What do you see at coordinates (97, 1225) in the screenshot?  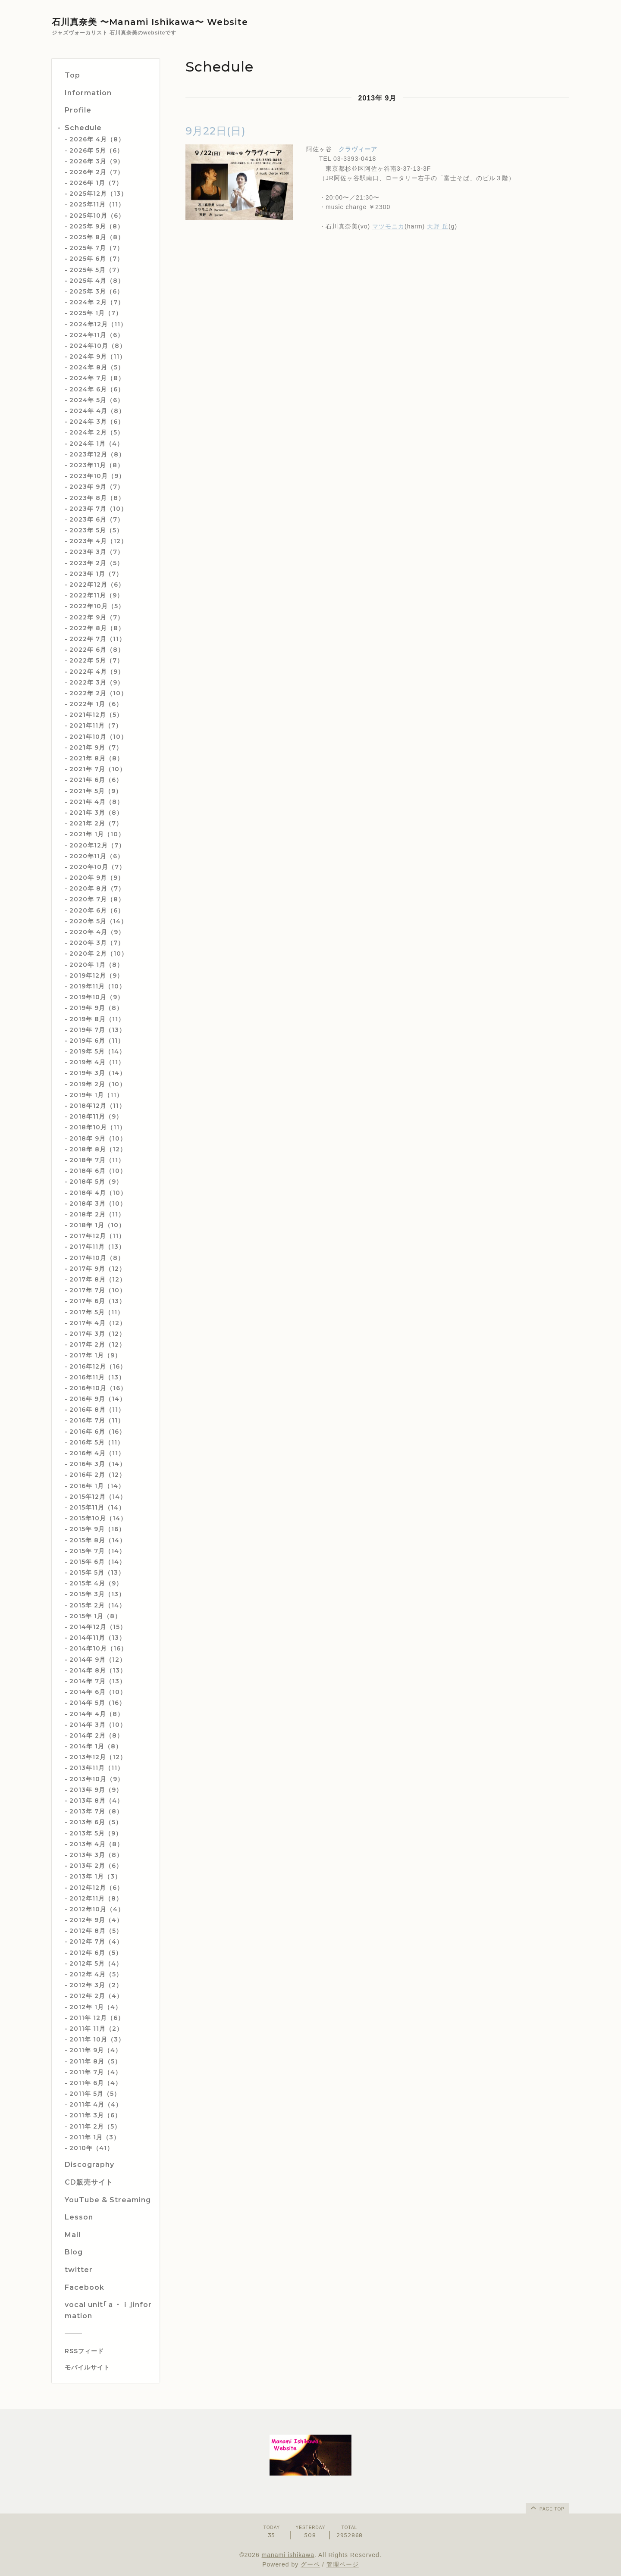 I see `2018年 1月（10）` at bounding box center [97, 1225].